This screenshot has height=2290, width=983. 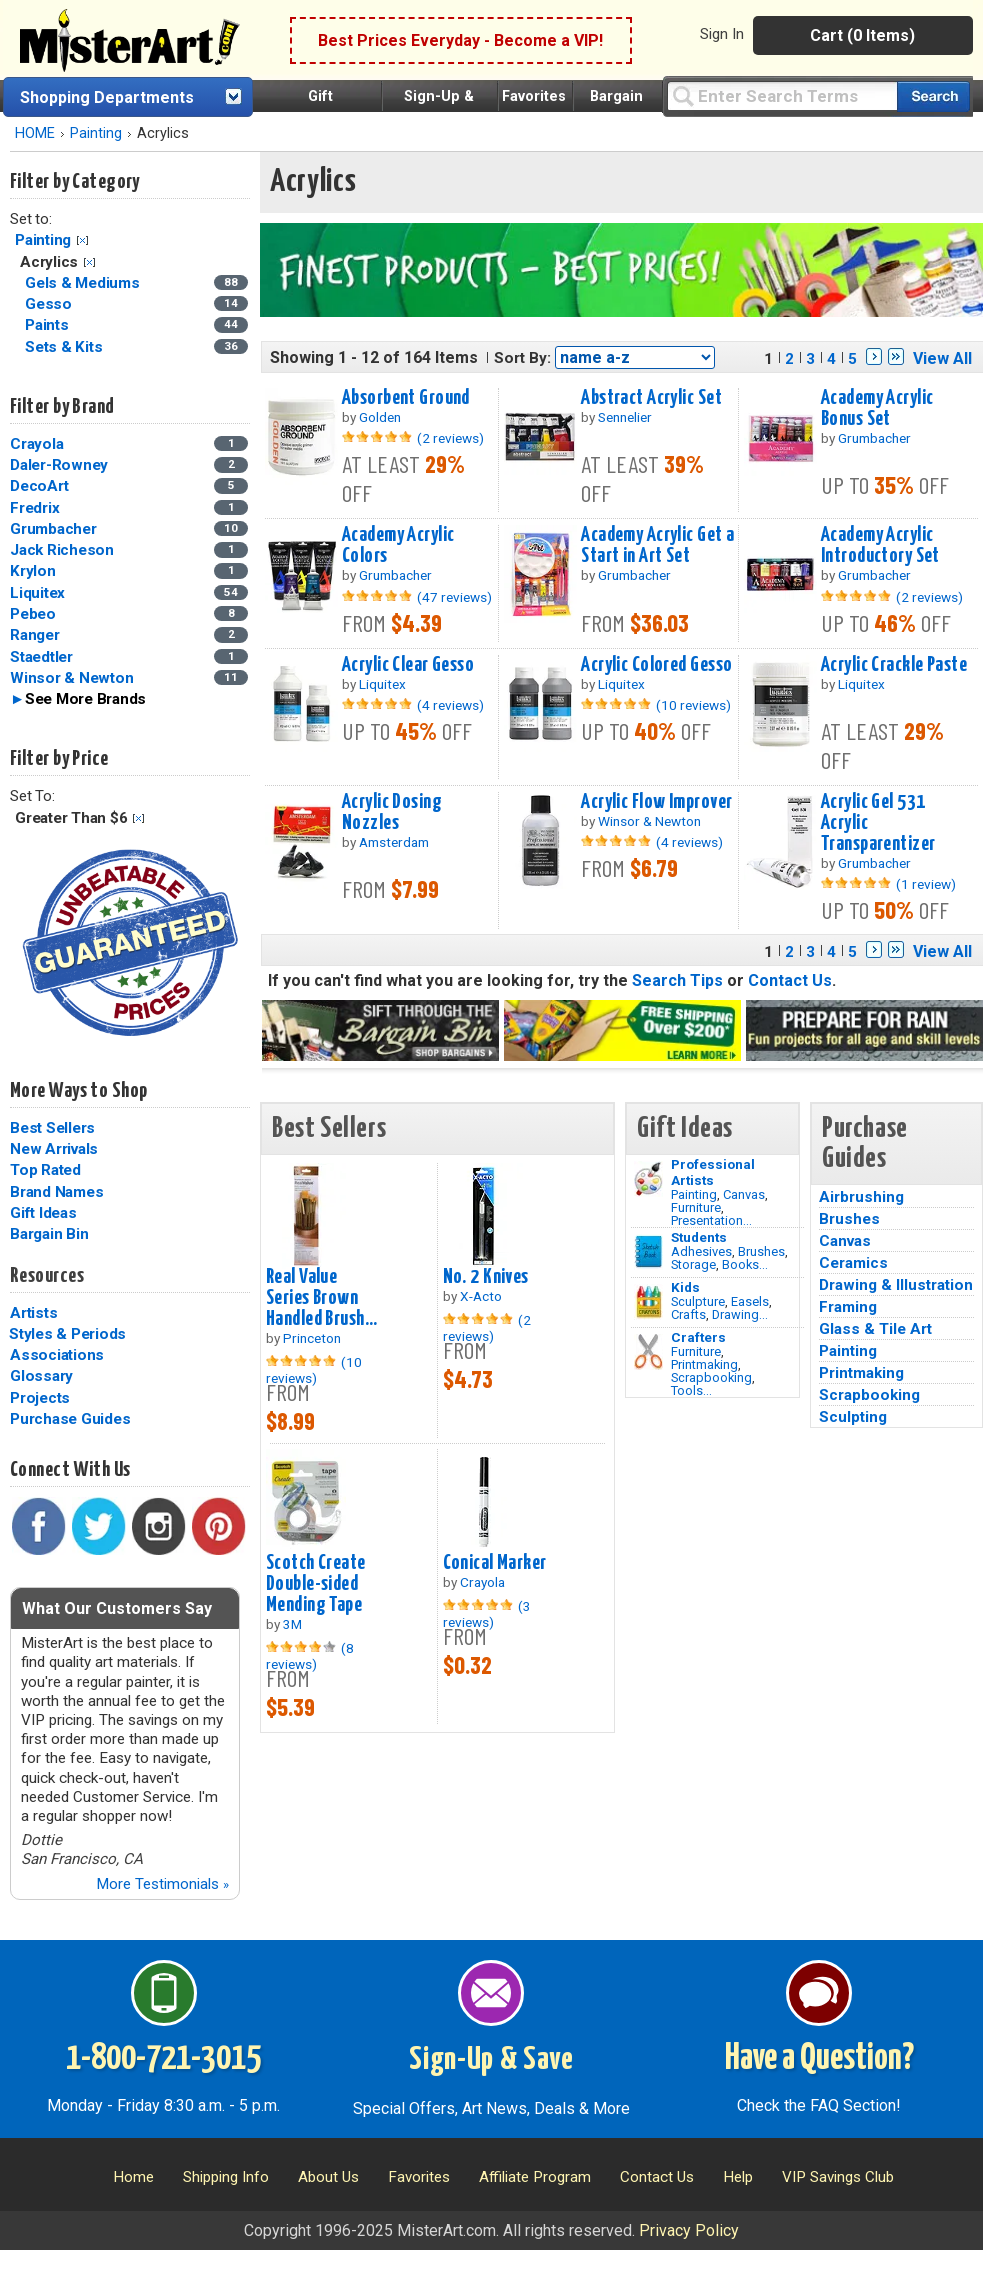 I want to click on What Our Customers Say, so click(x=117, y=1608).